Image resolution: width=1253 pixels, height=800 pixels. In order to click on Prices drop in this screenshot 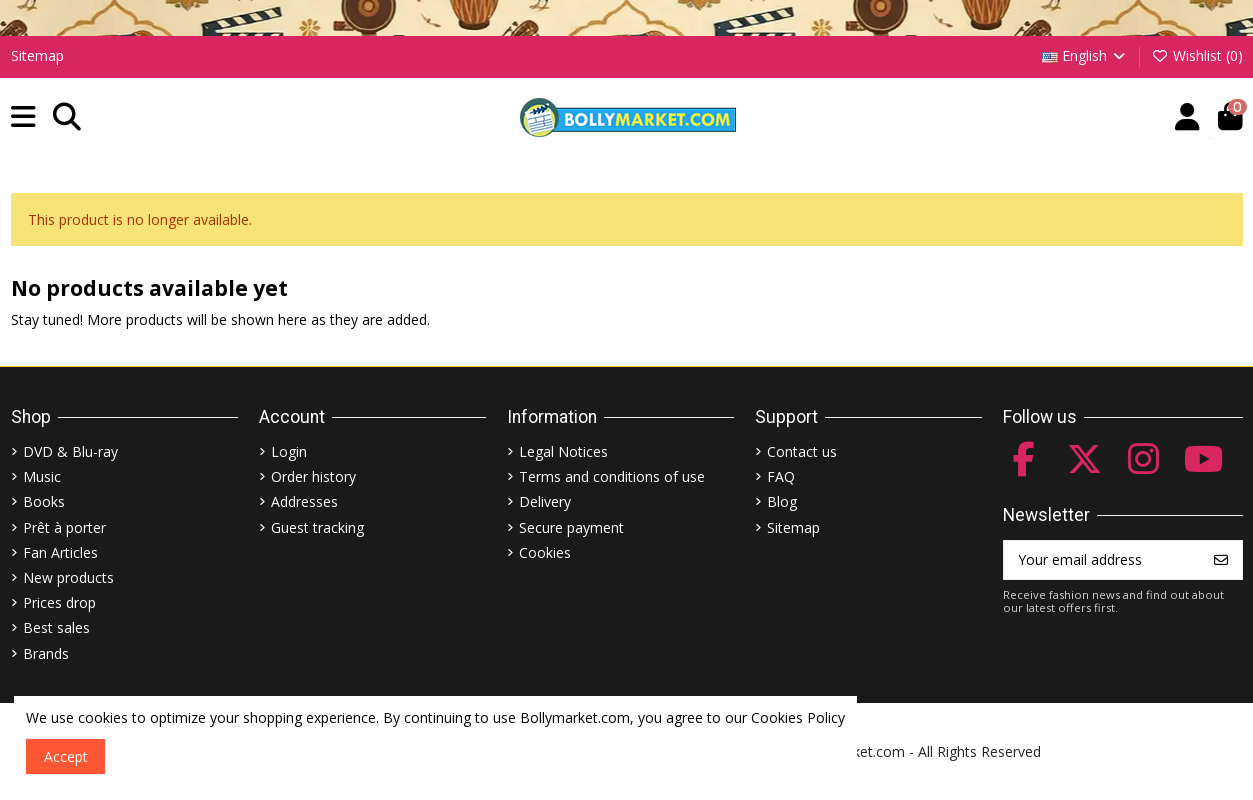, I will do `click(59, 602)`.